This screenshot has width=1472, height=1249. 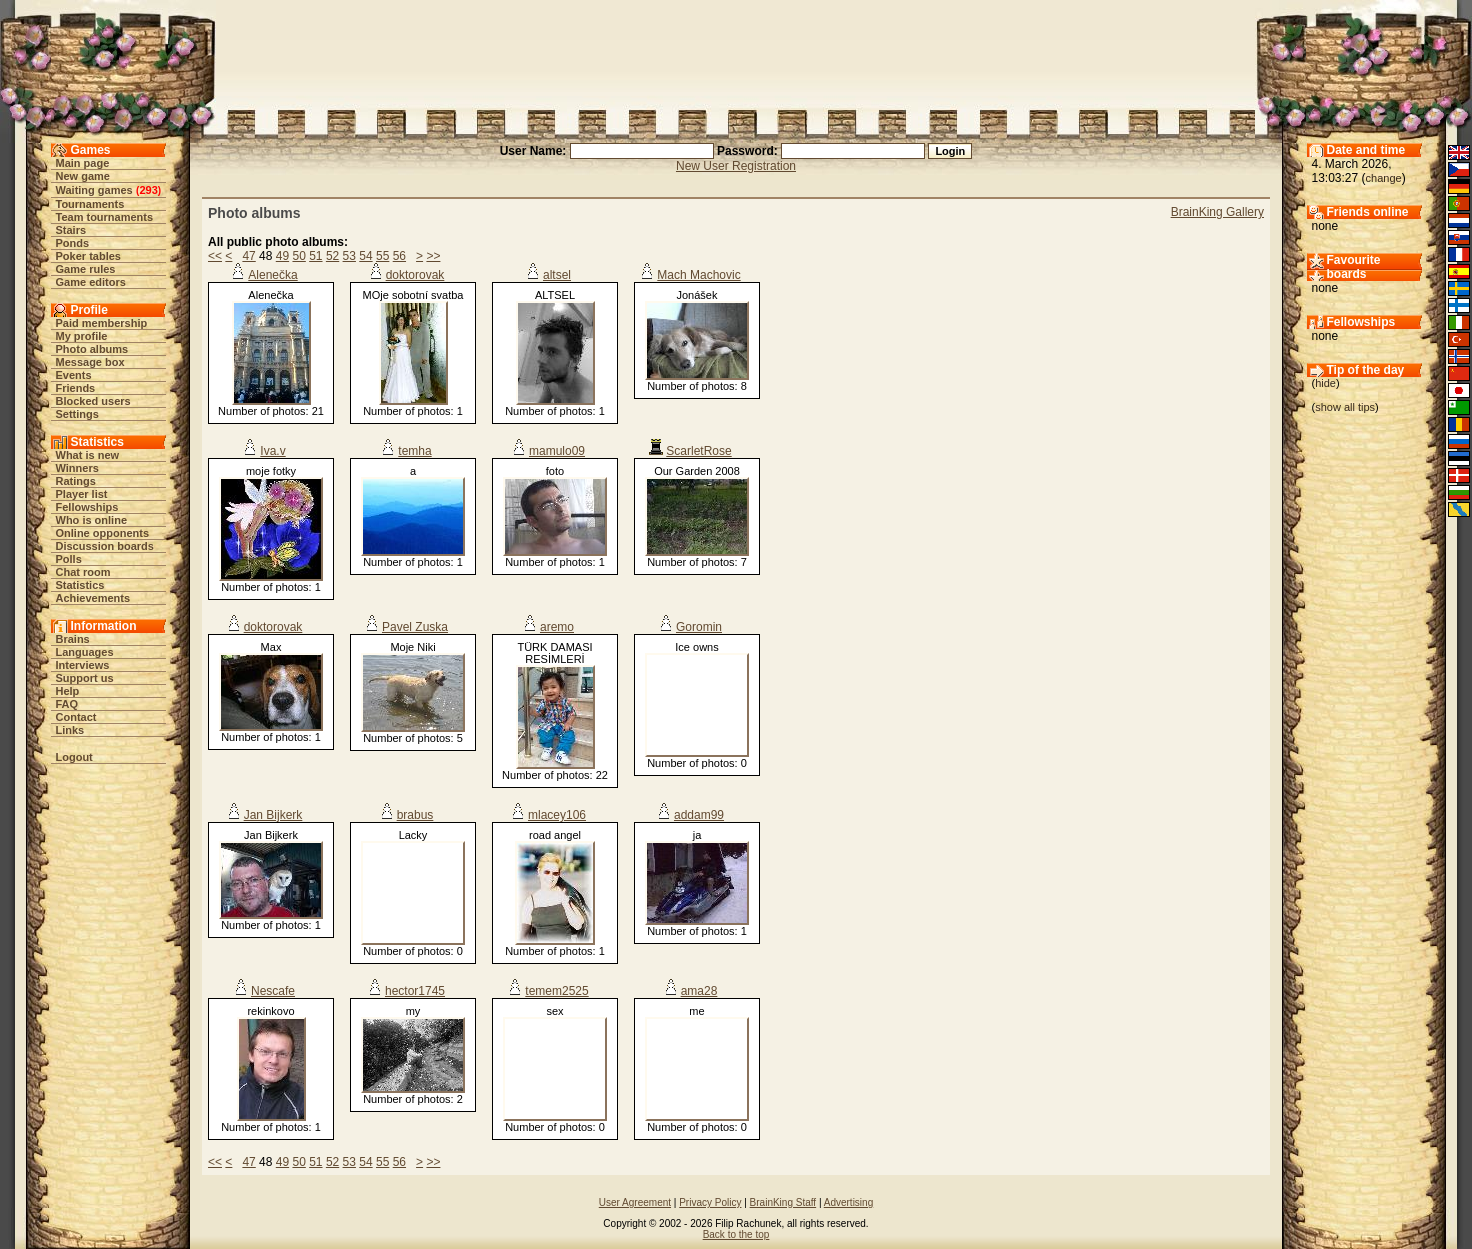 What do you see at coordinates (82, 336) in the screenshot?
I see `My profile` at bounding box center [82, 336].